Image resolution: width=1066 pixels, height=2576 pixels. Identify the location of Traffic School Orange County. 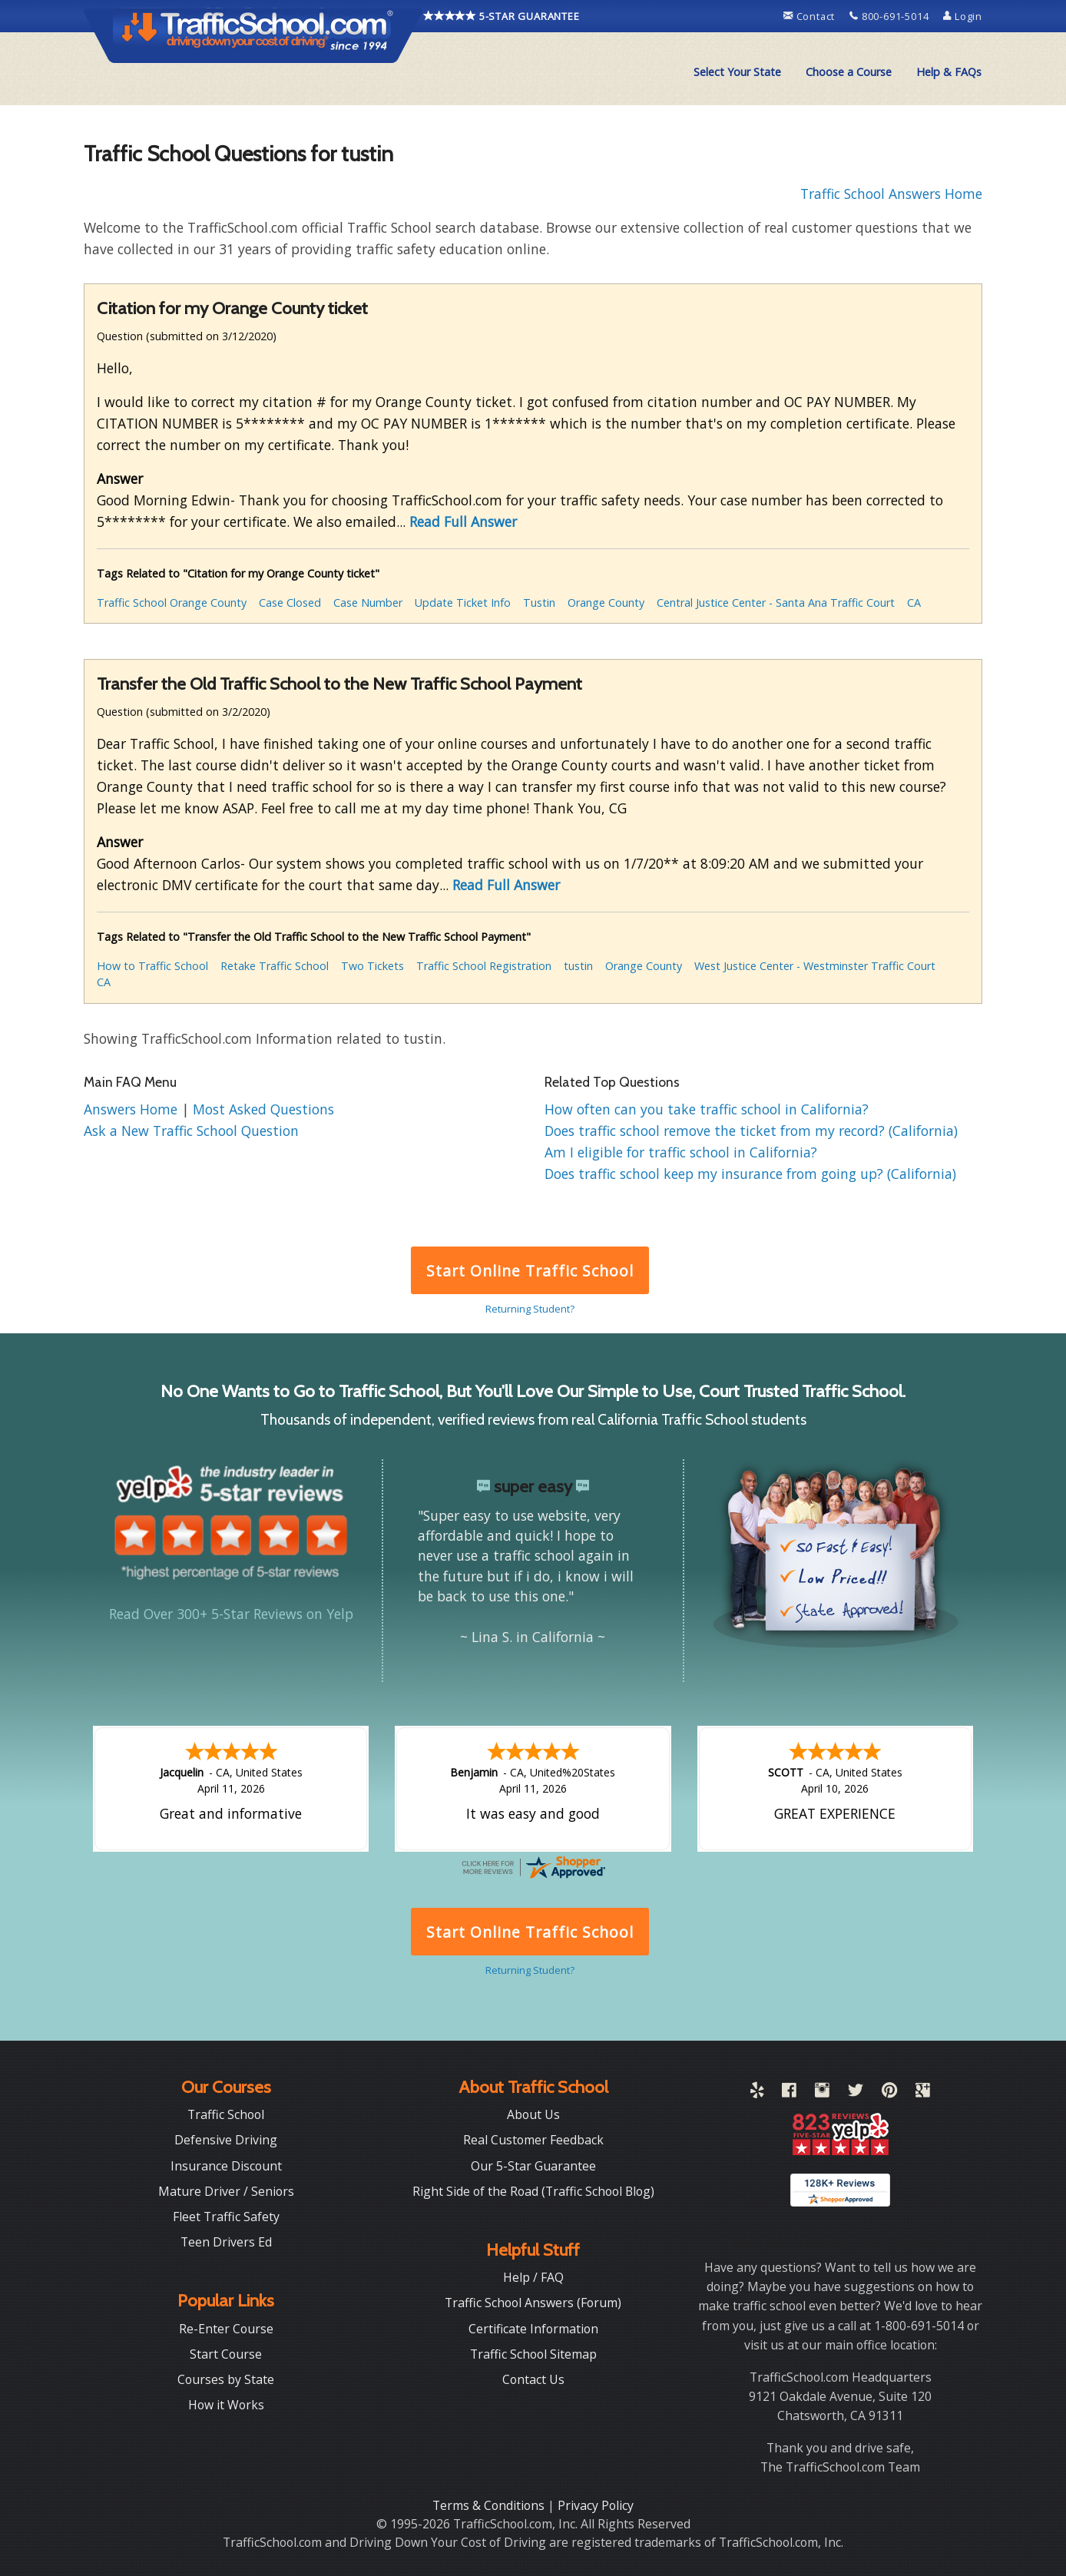
(172, 602).